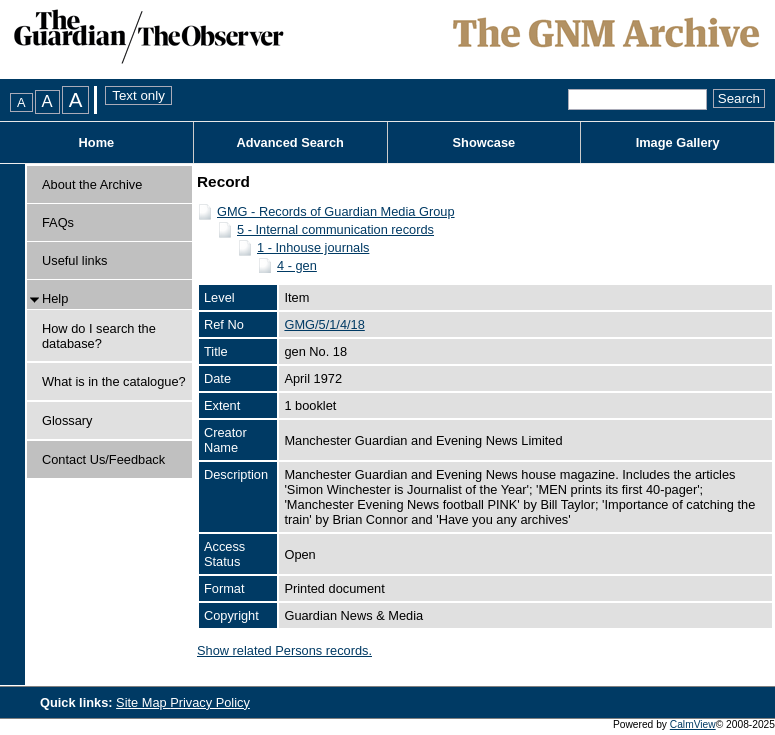  I want to click on Glossary, so click(67, 420).